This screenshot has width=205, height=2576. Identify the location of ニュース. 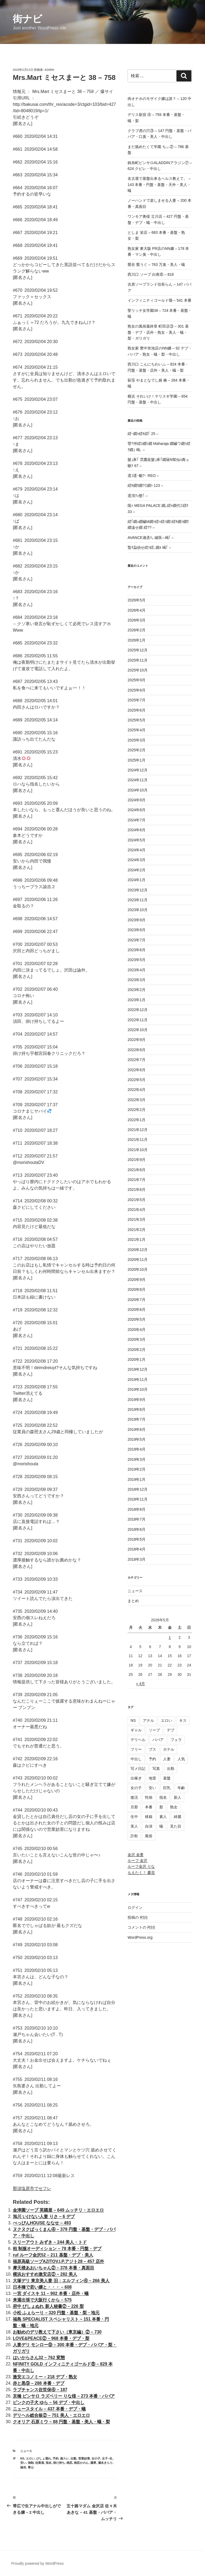
(26, 2451).